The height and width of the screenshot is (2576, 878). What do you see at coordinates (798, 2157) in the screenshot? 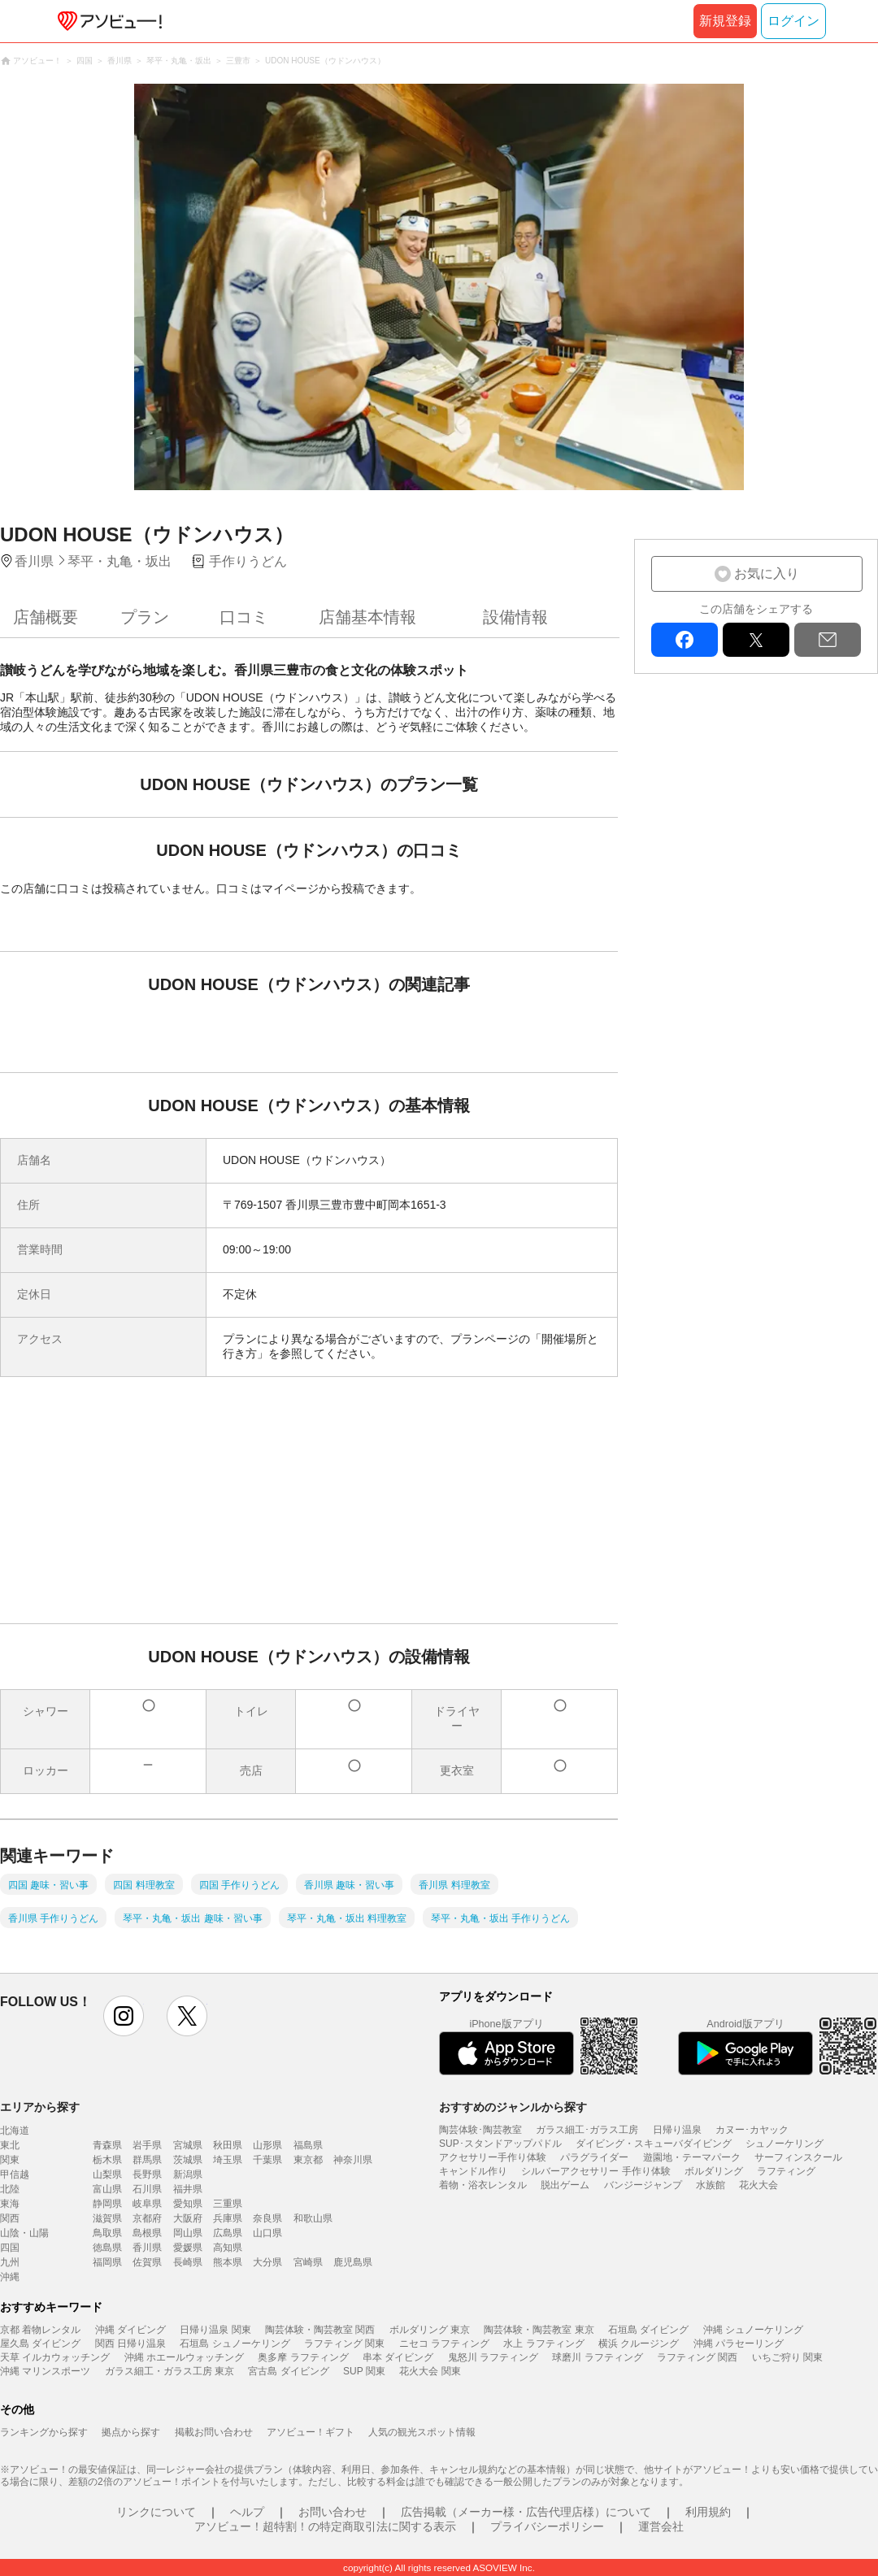
I see `サーフィンスクール` at bounding box center [798, 2157].